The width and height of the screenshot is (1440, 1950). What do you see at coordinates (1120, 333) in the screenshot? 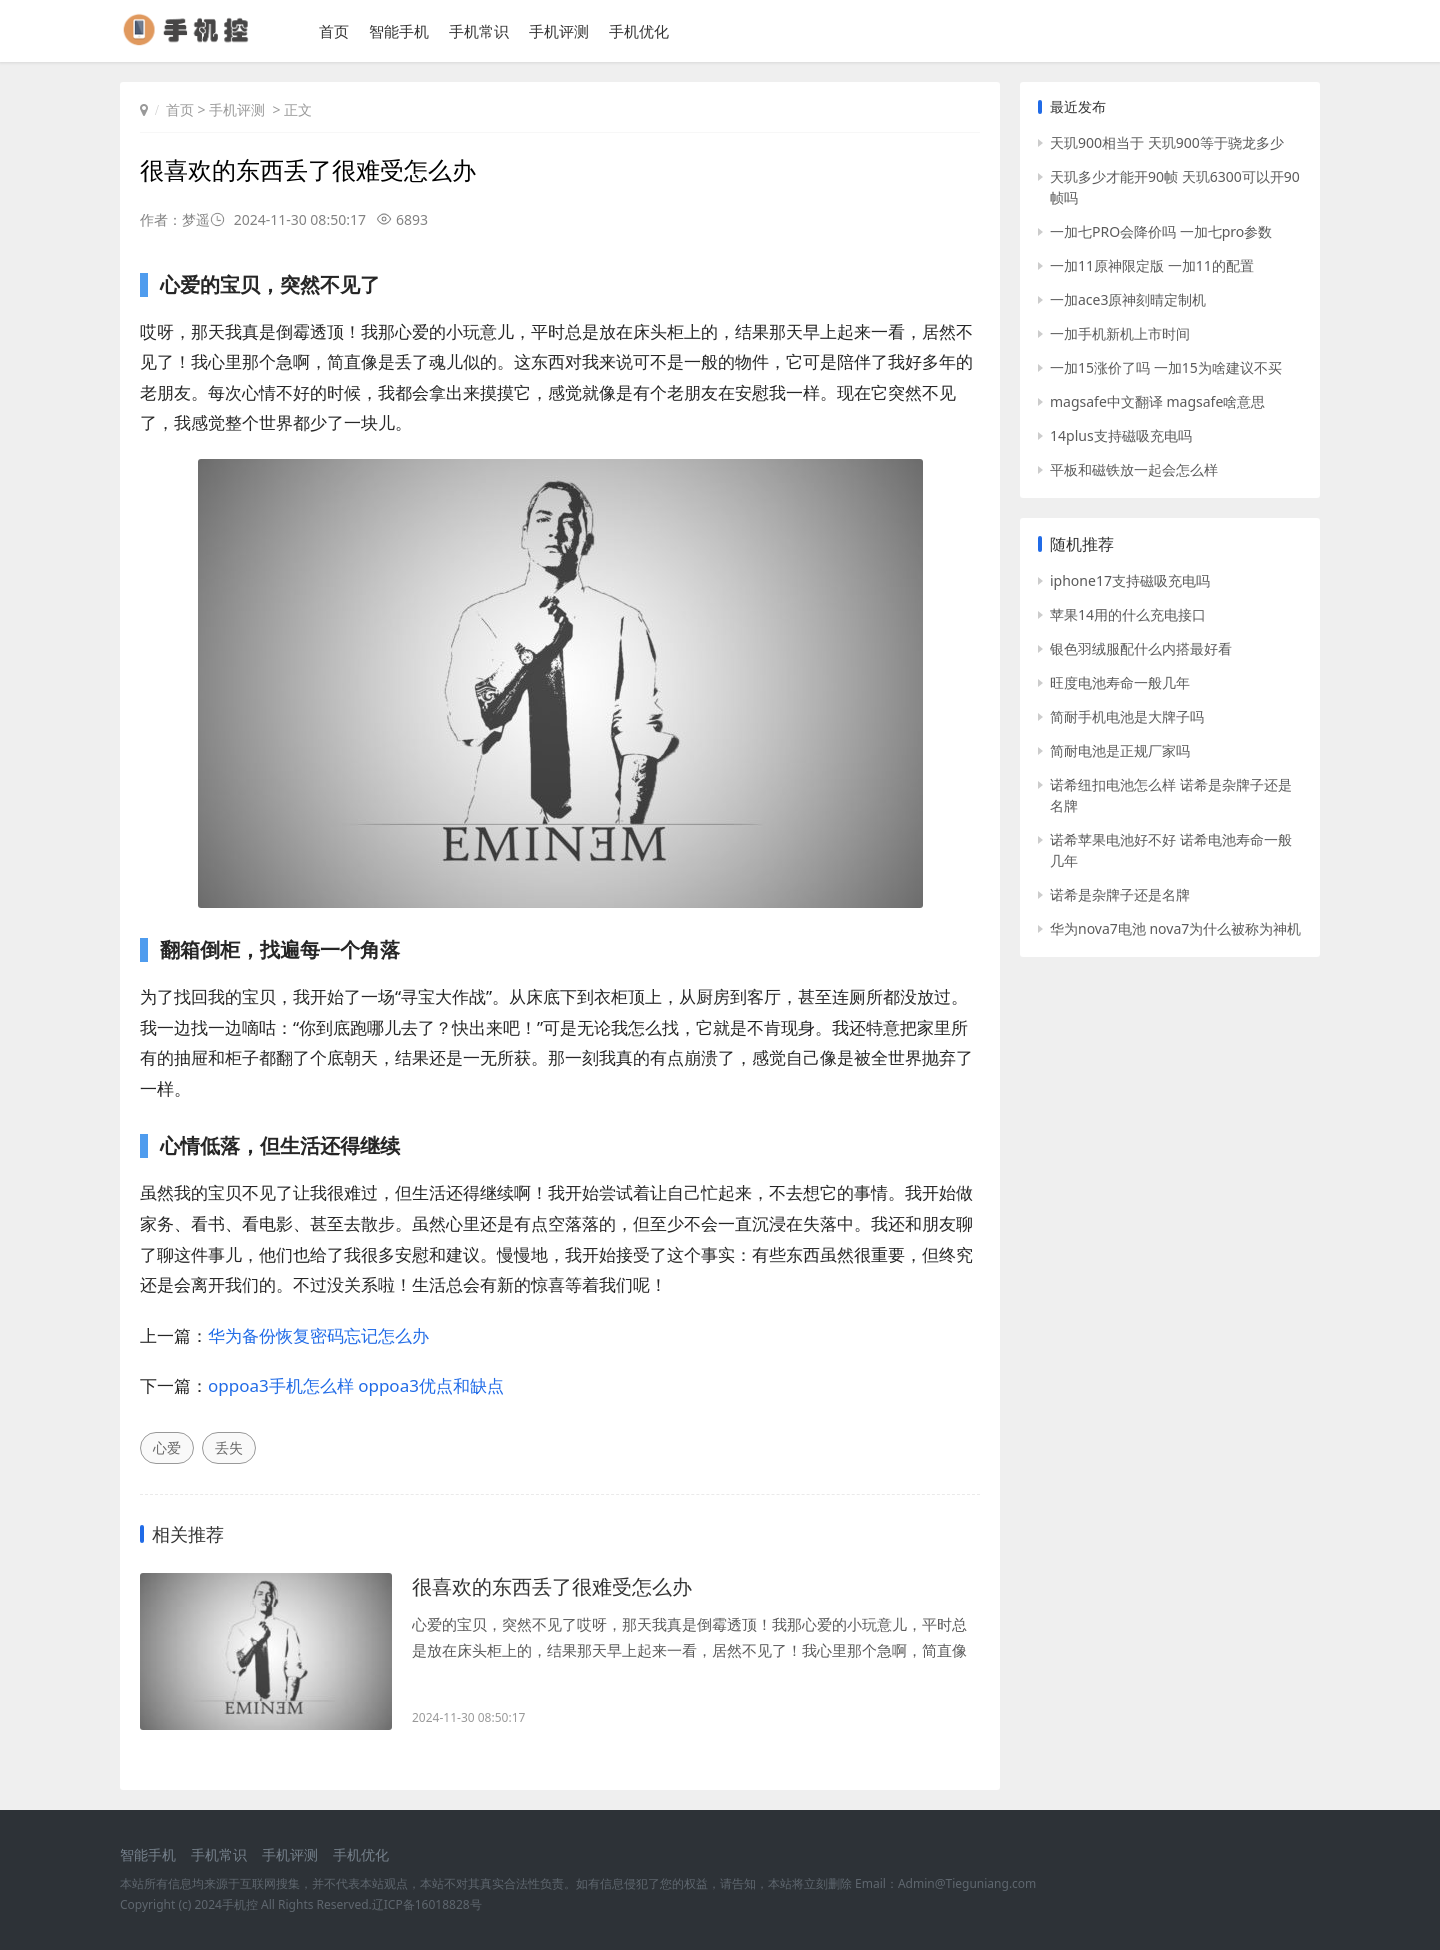
I see `一加手机新机上市时间` at bounding box center [1120, 333].